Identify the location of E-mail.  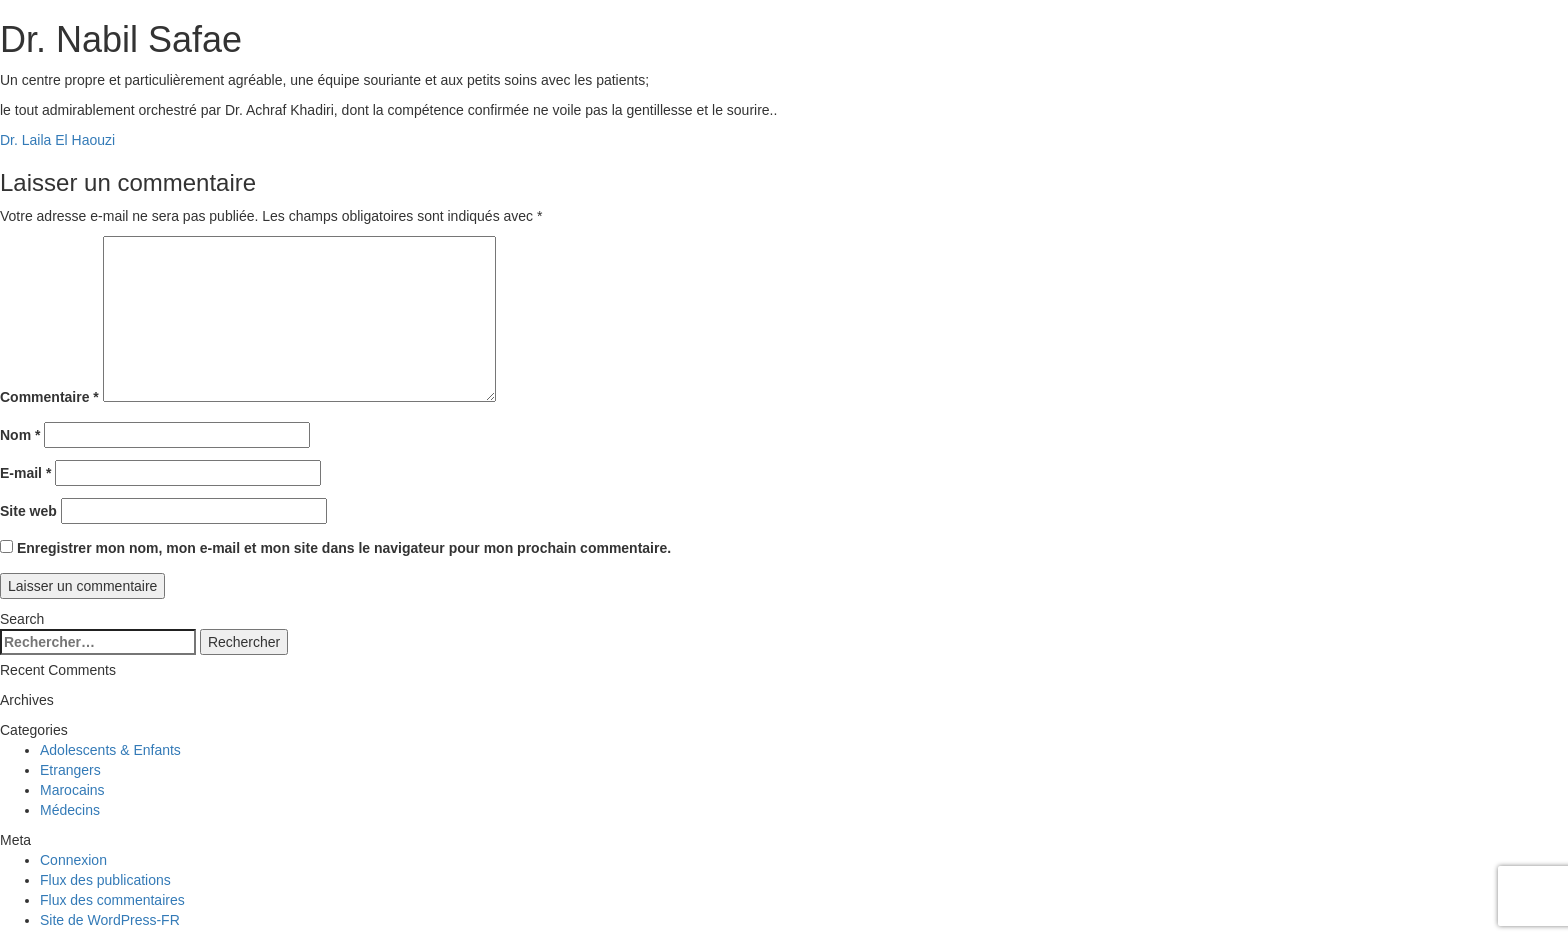
(25, 473).